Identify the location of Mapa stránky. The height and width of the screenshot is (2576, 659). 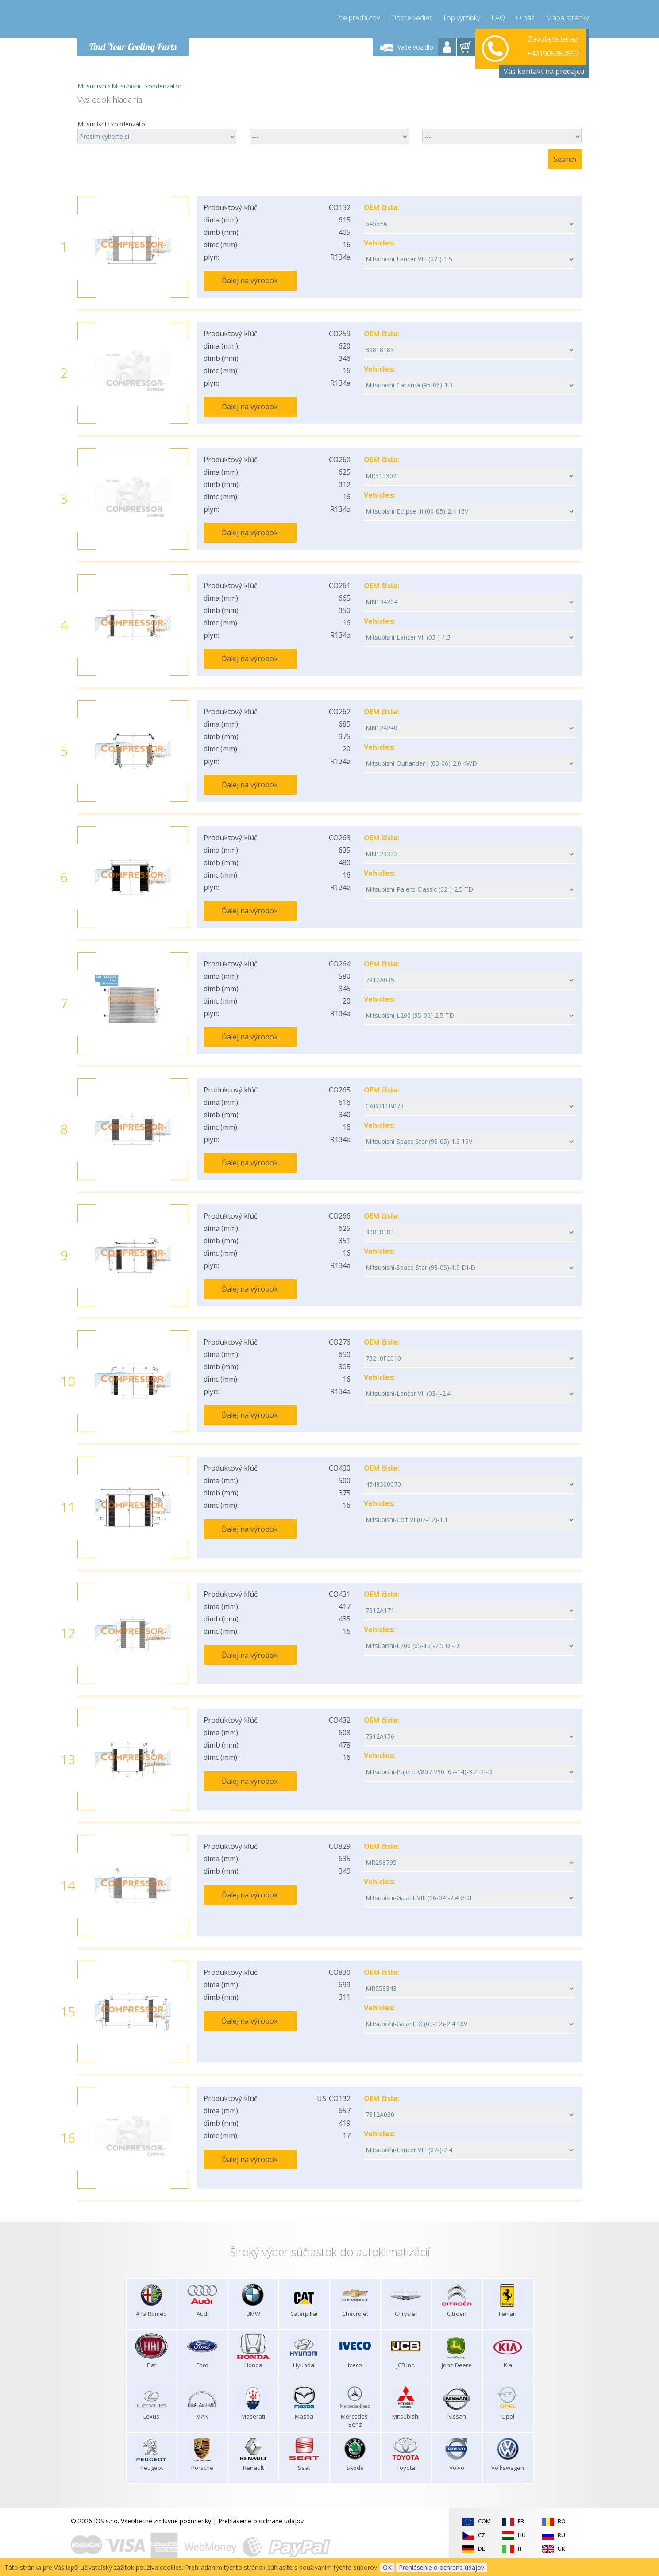
(567, 17).